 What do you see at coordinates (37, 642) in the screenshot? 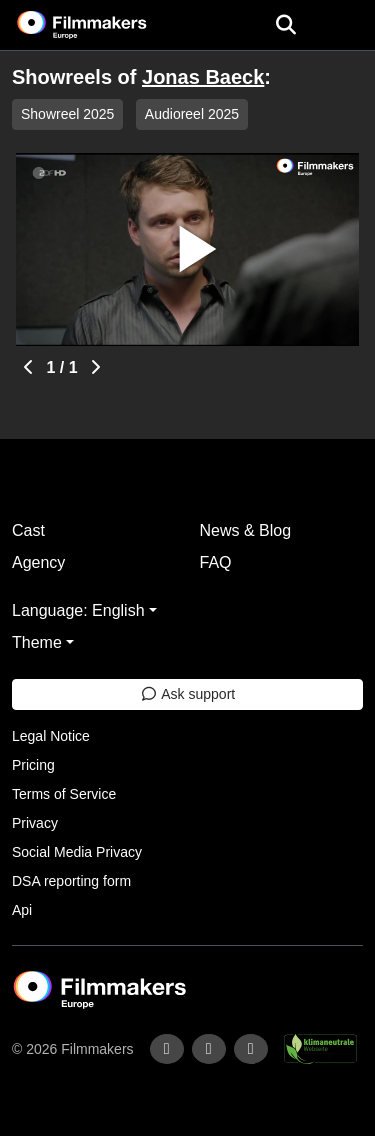
I see `Theme [button]` at bounding box center [37, 642].